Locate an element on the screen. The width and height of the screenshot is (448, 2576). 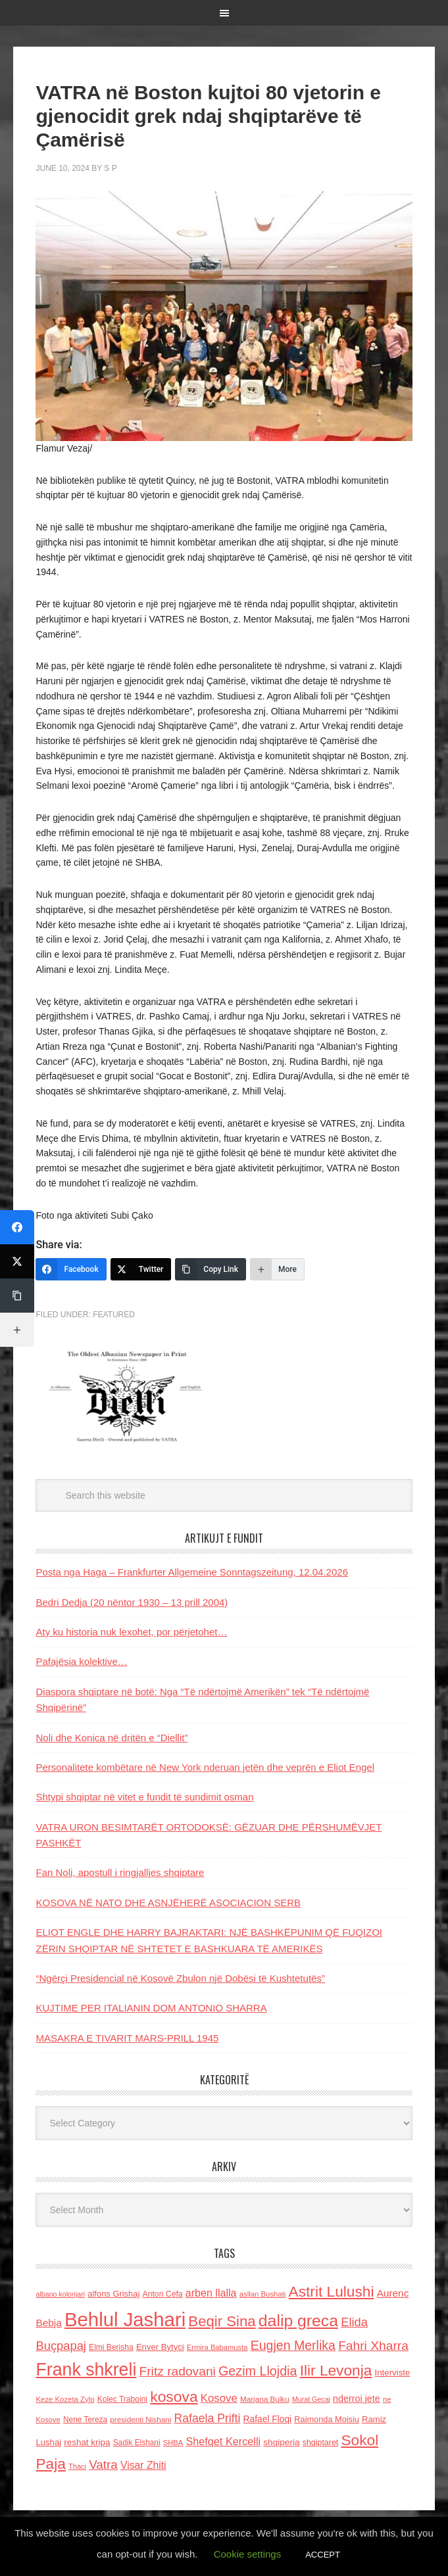
Noli dhe Konica në dritën e “Diellit” is located at coordinates (111, 1737).